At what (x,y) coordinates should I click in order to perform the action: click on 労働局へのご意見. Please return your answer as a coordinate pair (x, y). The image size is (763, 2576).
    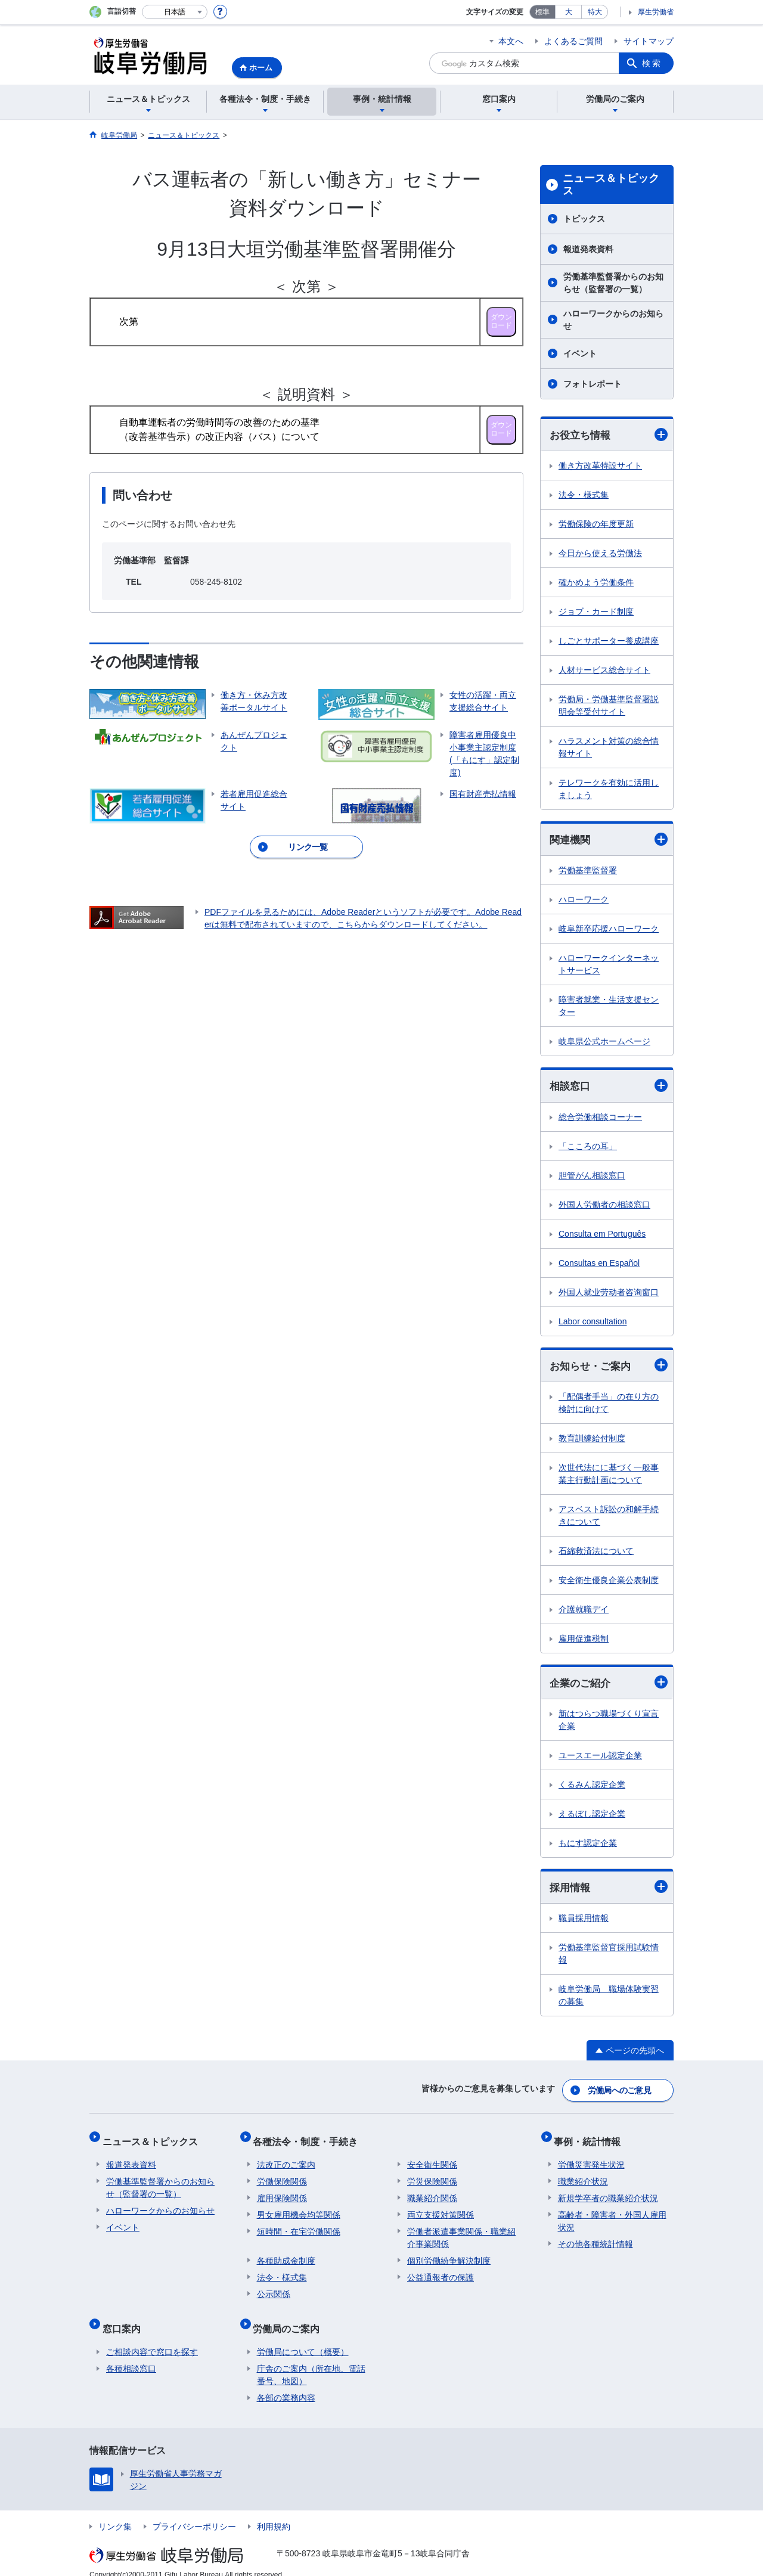
    Looking at the image, I should click on (620, 2091).